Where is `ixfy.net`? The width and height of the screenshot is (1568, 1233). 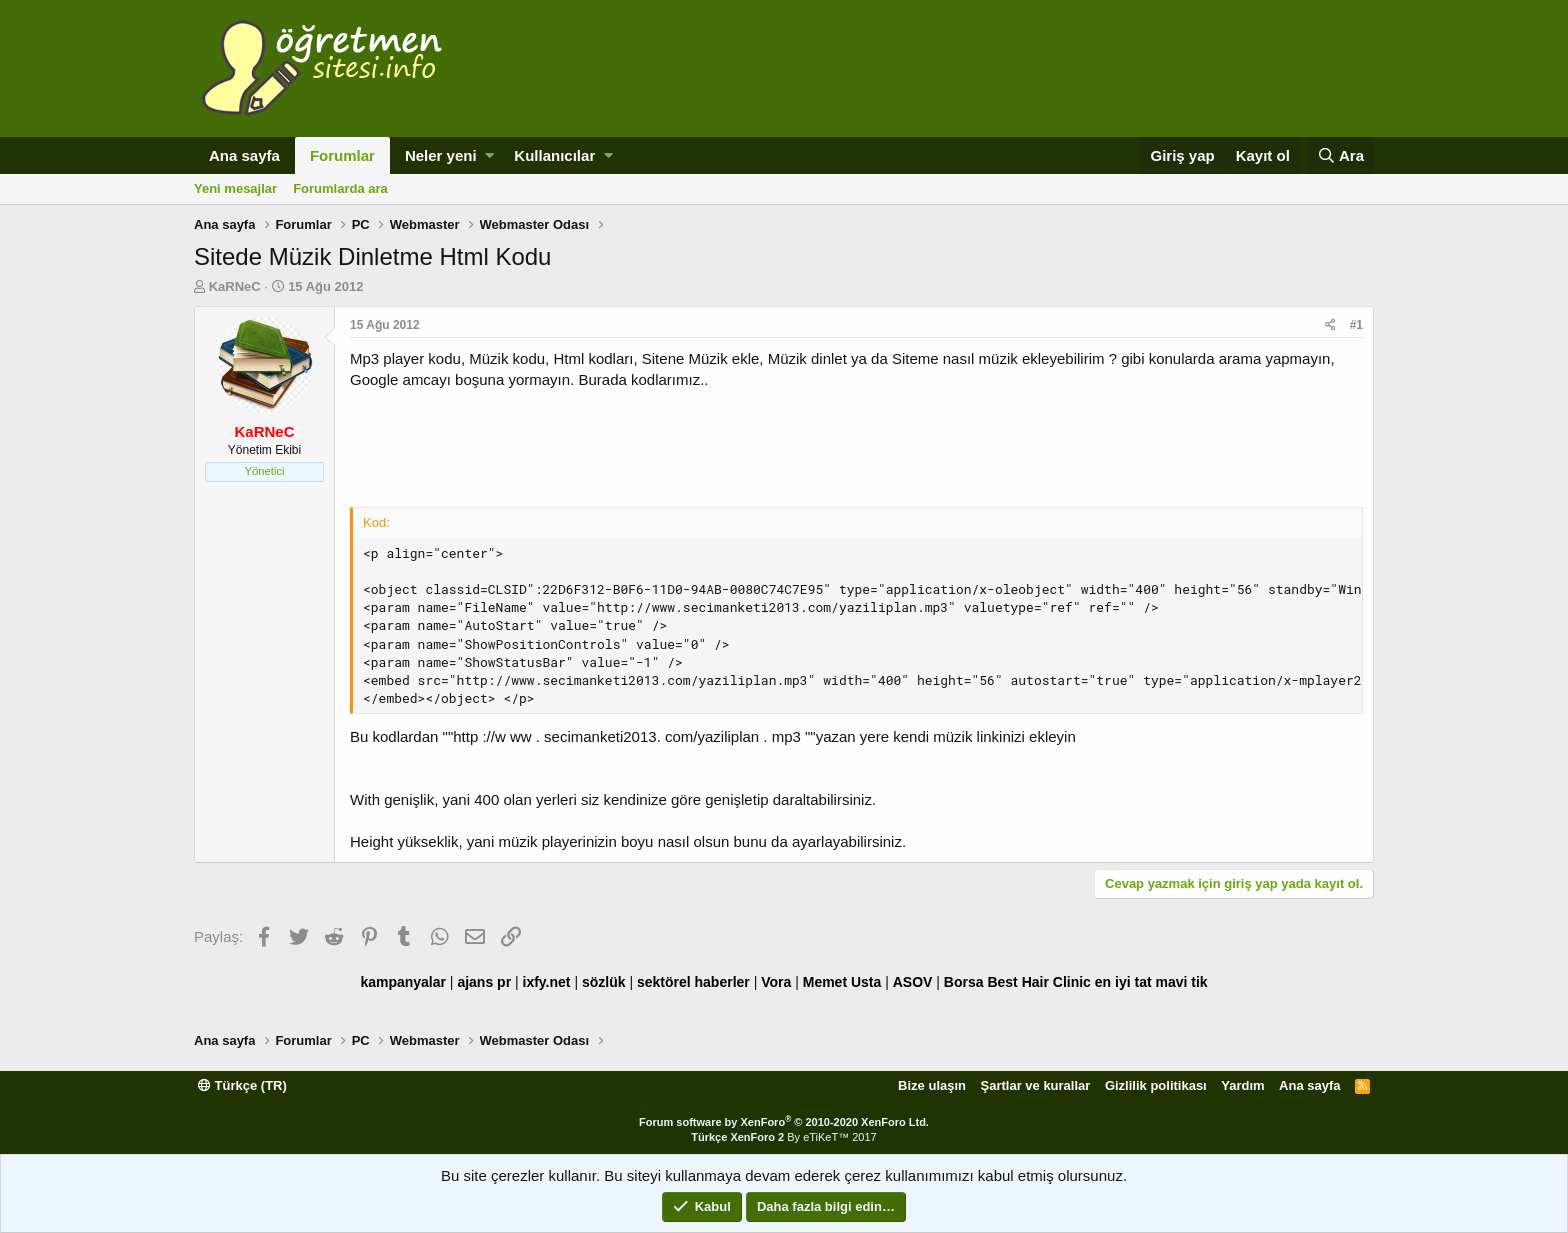
ixfy.net is located at coordinates (547, 982).